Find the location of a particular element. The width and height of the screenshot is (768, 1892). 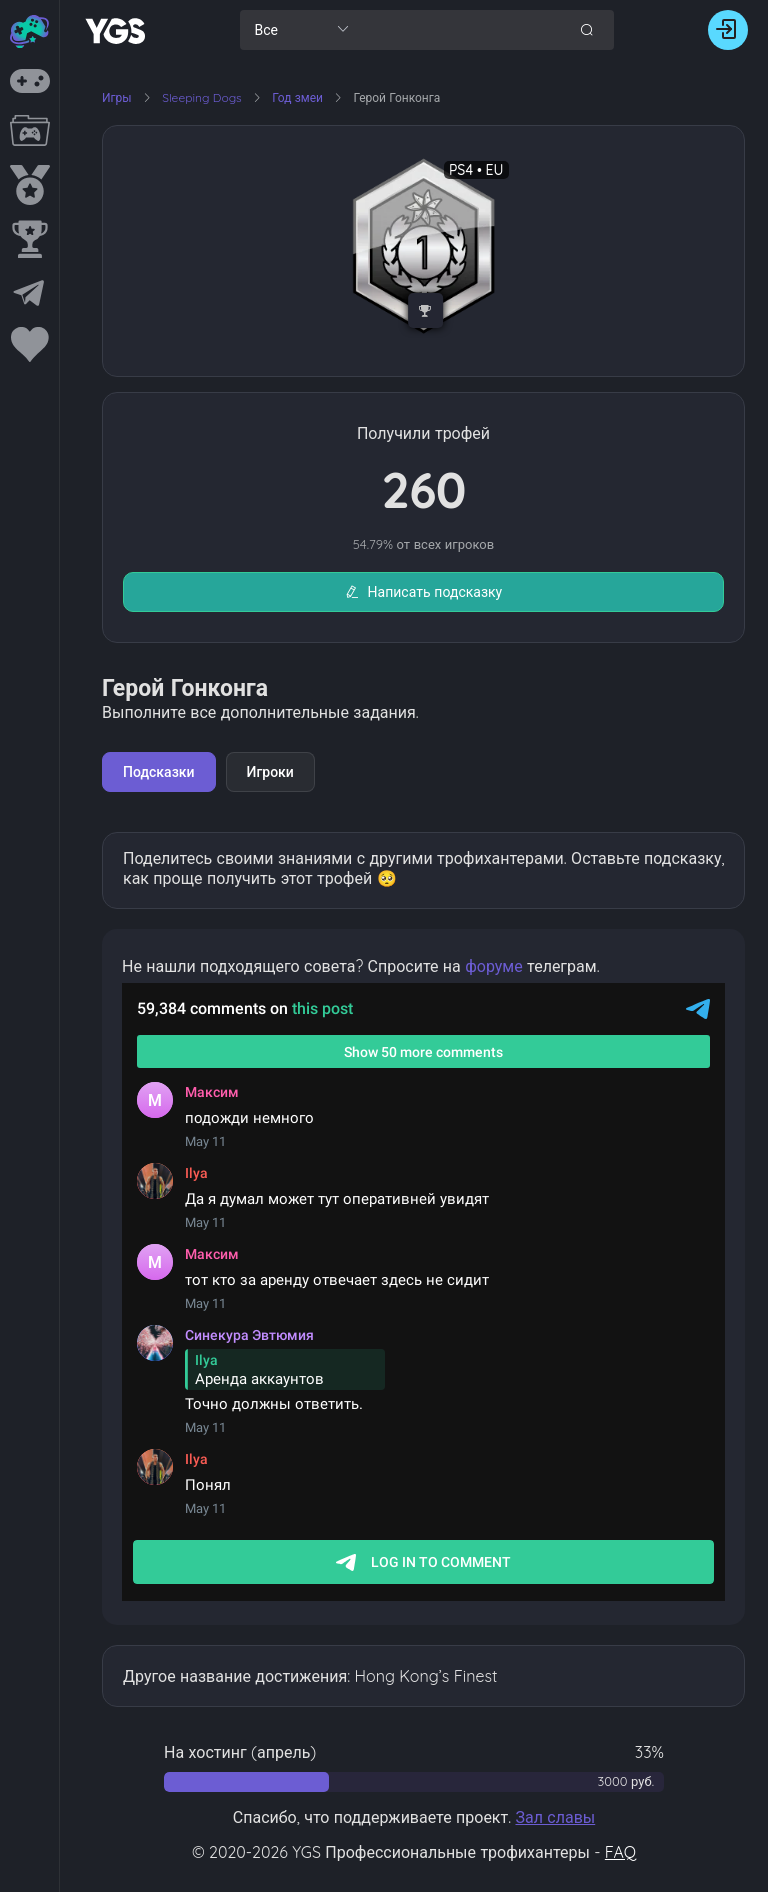

Подсказки is located at coordinates (159, 772).